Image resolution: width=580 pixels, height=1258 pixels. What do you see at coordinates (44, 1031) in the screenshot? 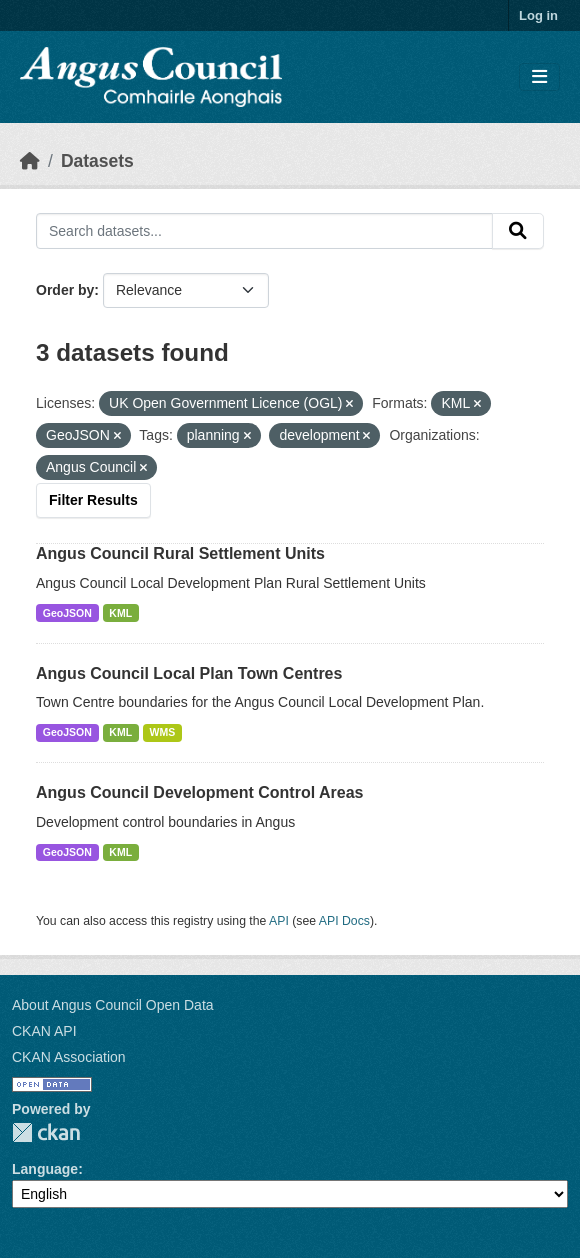
I see `CKAN API` at bounding box center [44, 1031].